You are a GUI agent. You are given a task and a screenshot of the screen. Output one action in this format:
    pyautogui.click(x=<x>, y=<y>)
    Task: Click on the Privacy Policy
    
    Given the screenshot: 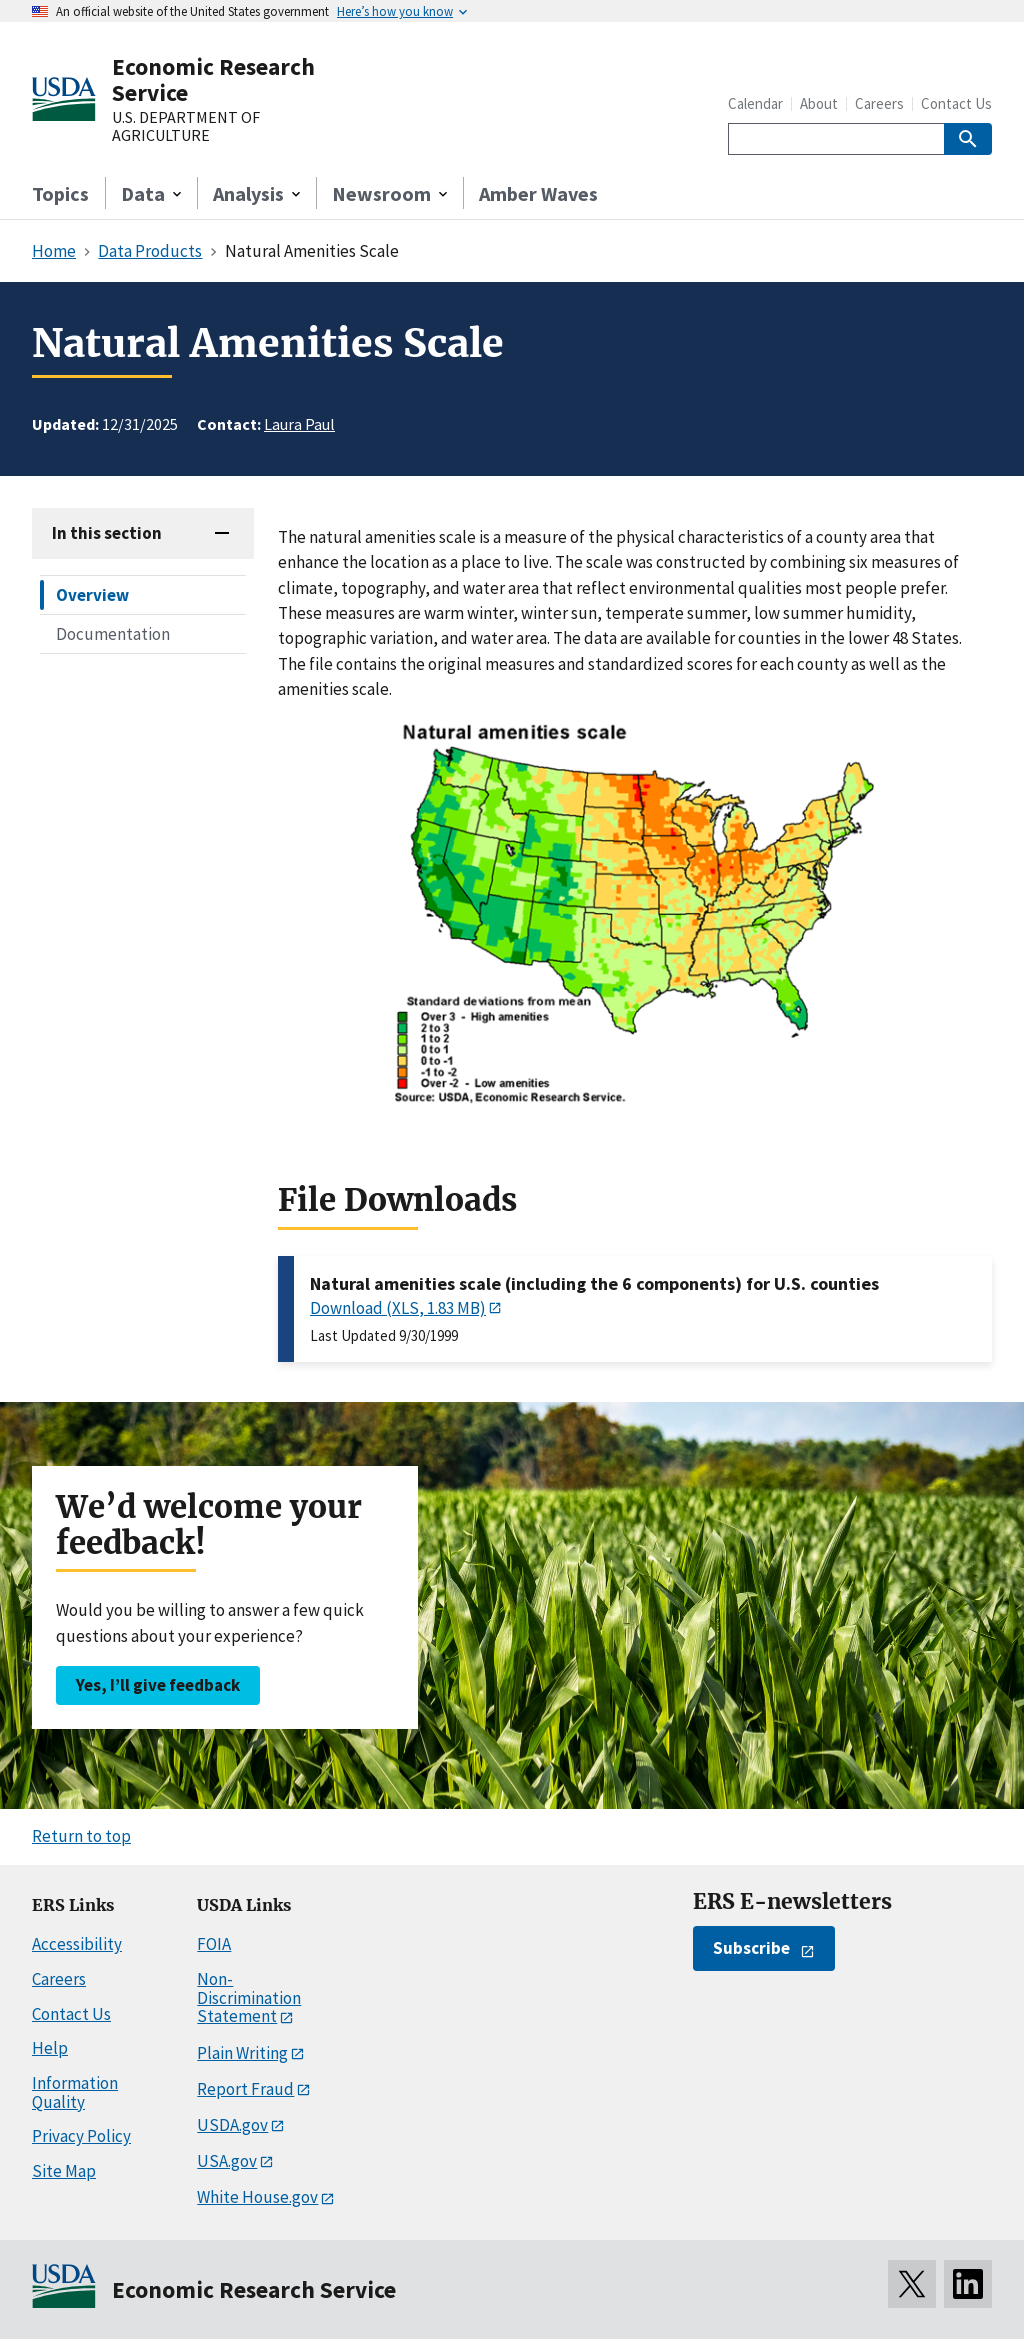 What is the action you would take?
    pyautogui.click(x=81, y=2136)
    